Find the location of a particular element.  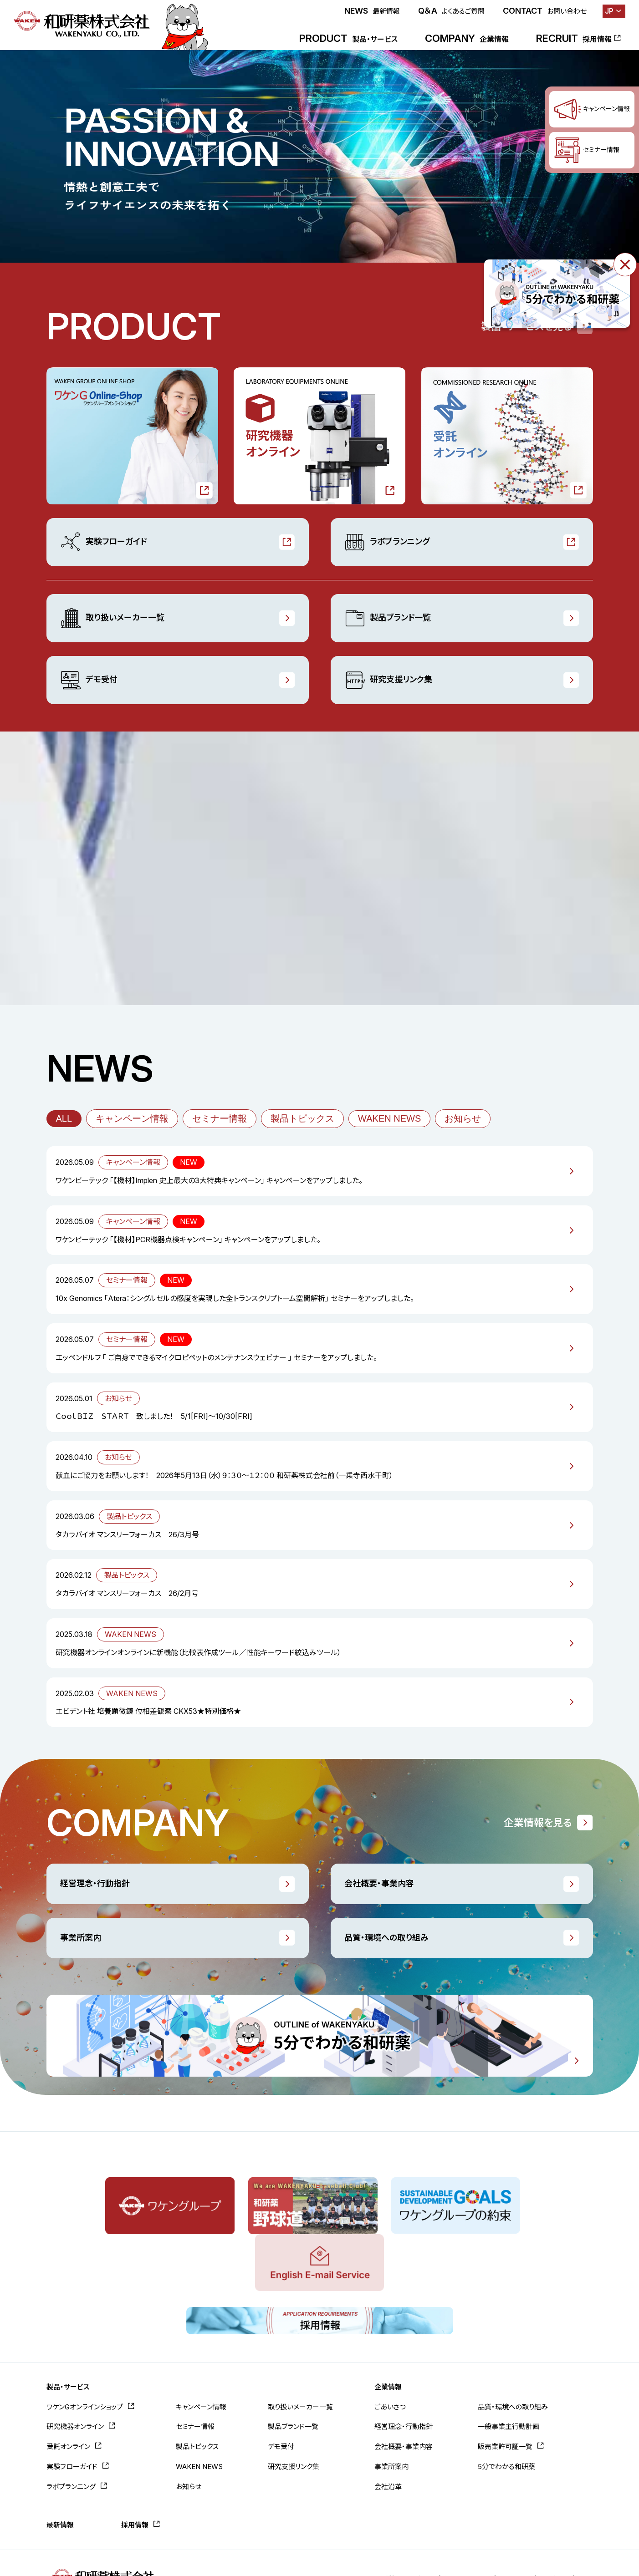

経営理念・行動指針 is located at coordinates (95, 1883).